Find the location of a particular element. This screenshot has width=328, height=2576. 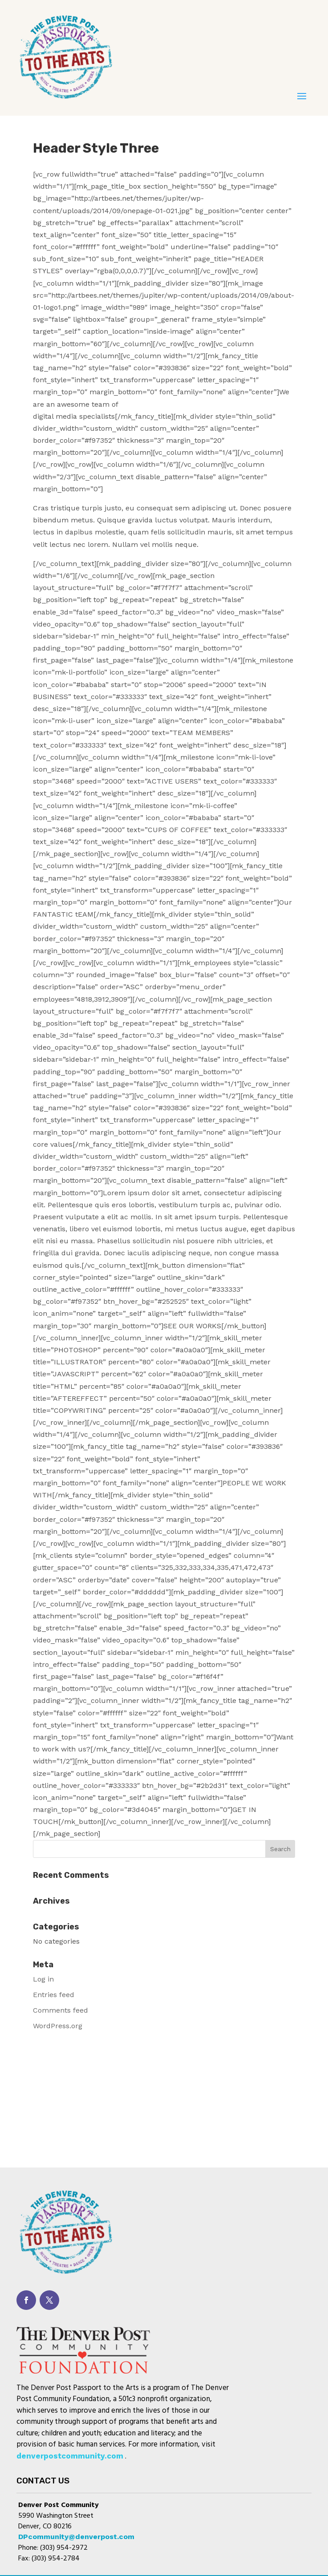

Log in is located at coordinates (43, 1979).